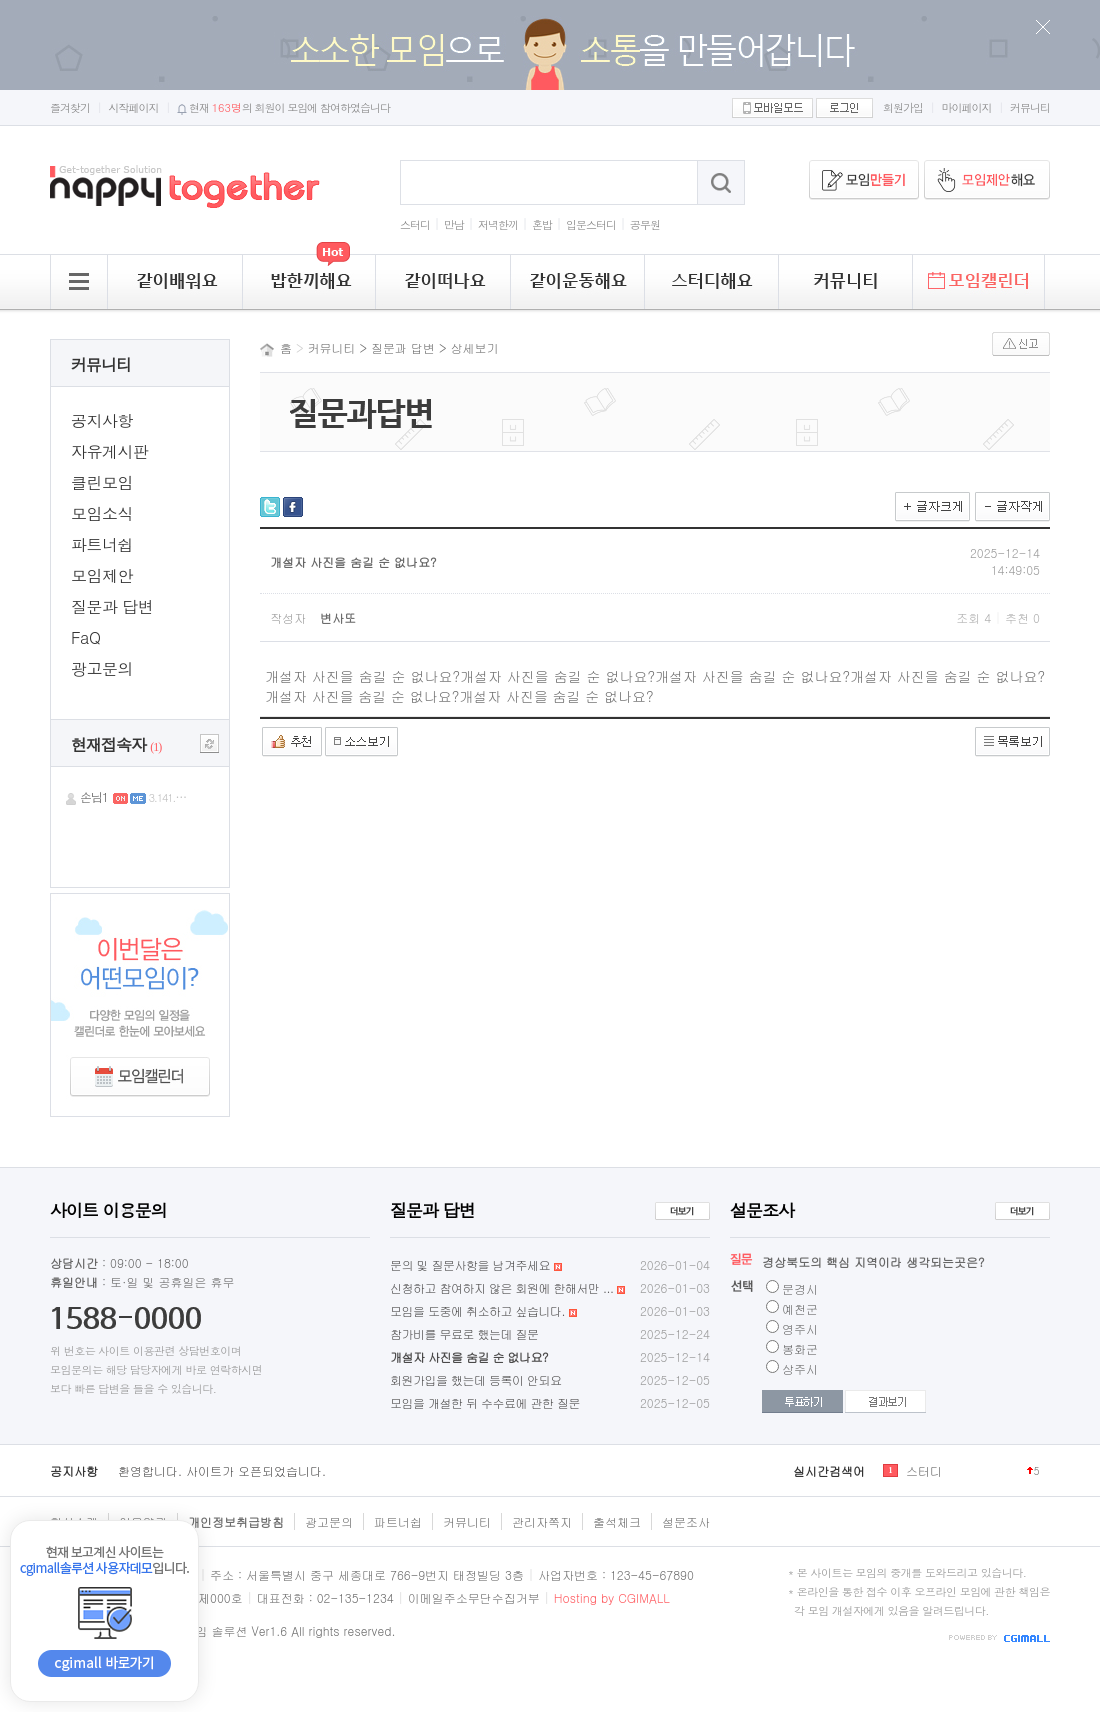  Describe the element at coordinates (134, 107) in the screenshot. I see `시작페이지` at that location.